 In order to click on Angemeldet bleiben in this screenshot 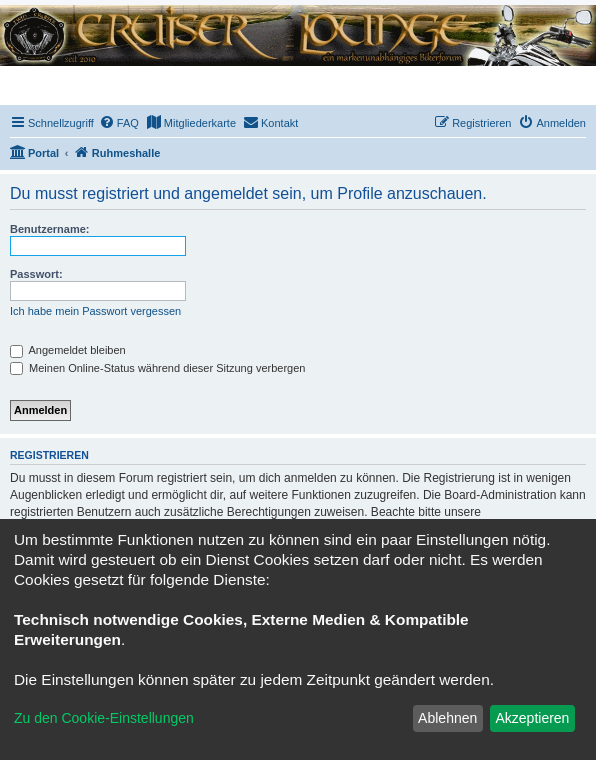, I will do `click(68, 350)`.